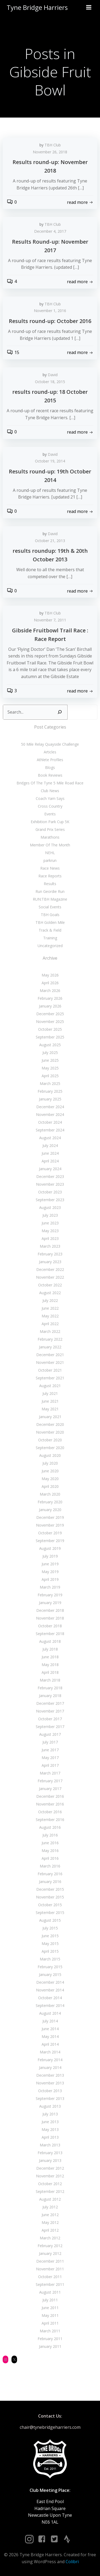 The image size is (100, 2576). Describe the element at coordinates (50, 1873) in the screenshot. I see `February 2016` at that location.